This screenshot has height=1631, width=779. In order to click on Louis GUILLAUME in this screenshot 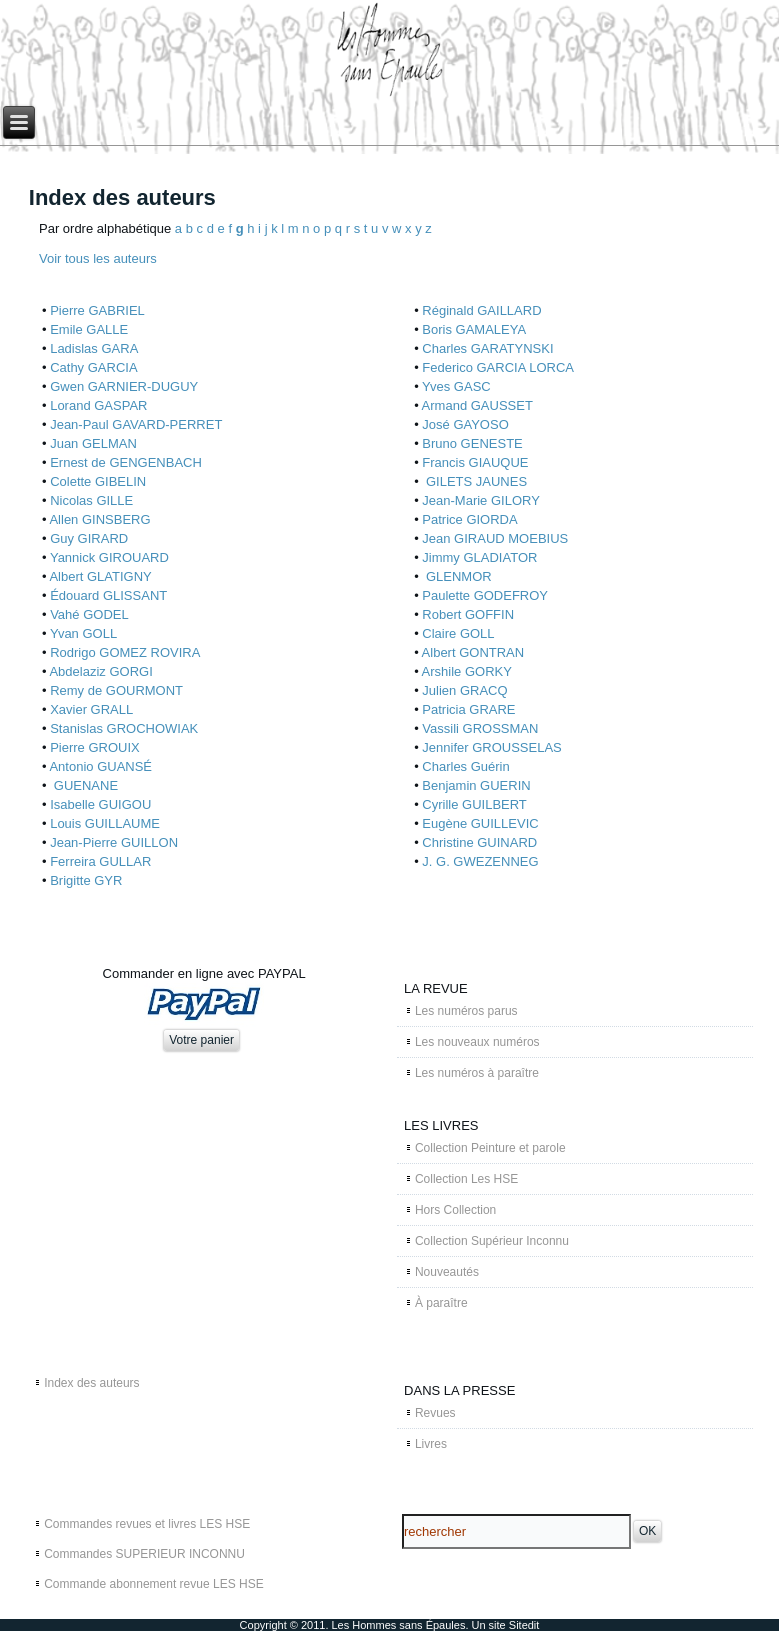, I will do `click(105, 823)`.